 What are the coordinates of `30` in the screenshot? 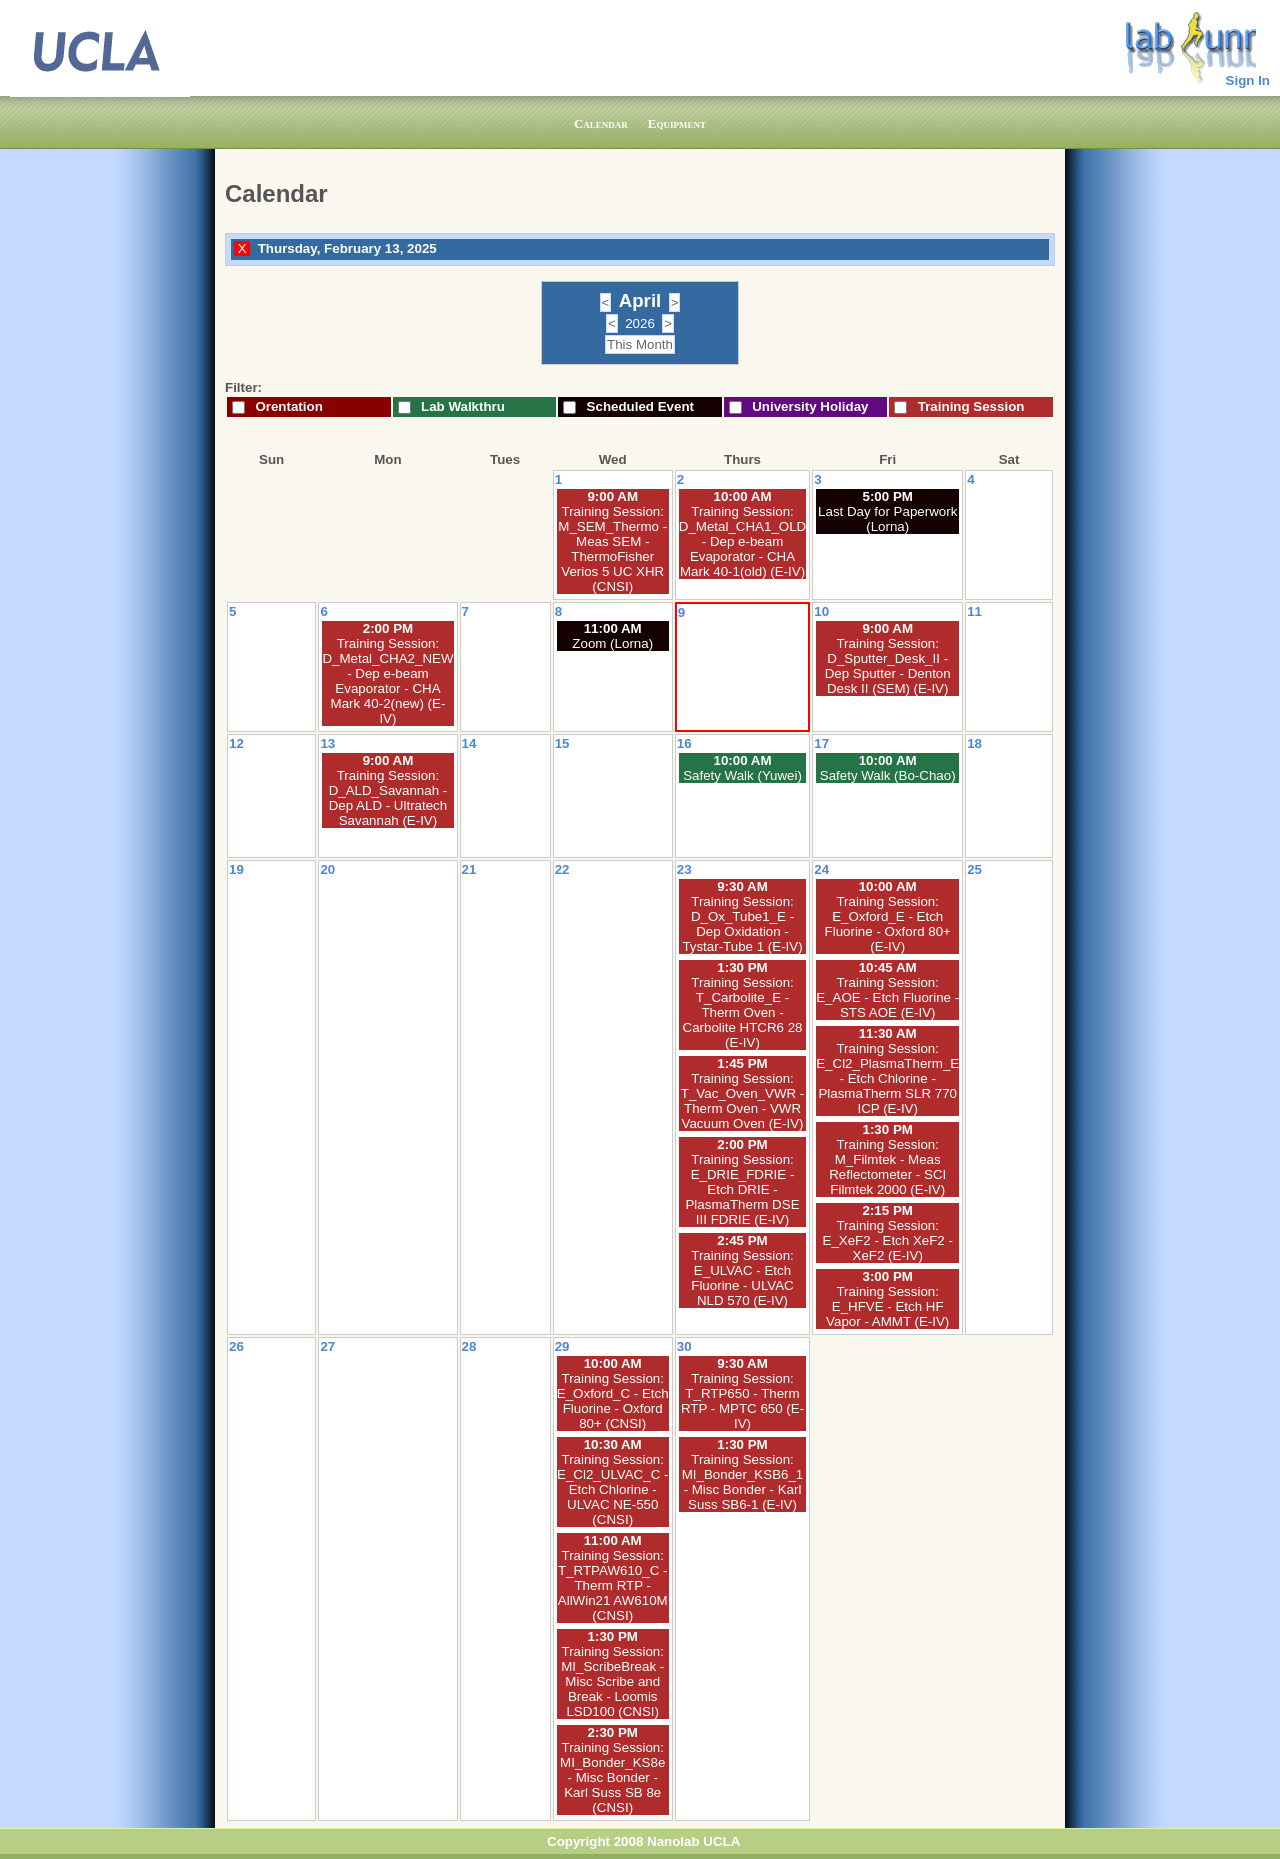 It's located at (684, 1346).